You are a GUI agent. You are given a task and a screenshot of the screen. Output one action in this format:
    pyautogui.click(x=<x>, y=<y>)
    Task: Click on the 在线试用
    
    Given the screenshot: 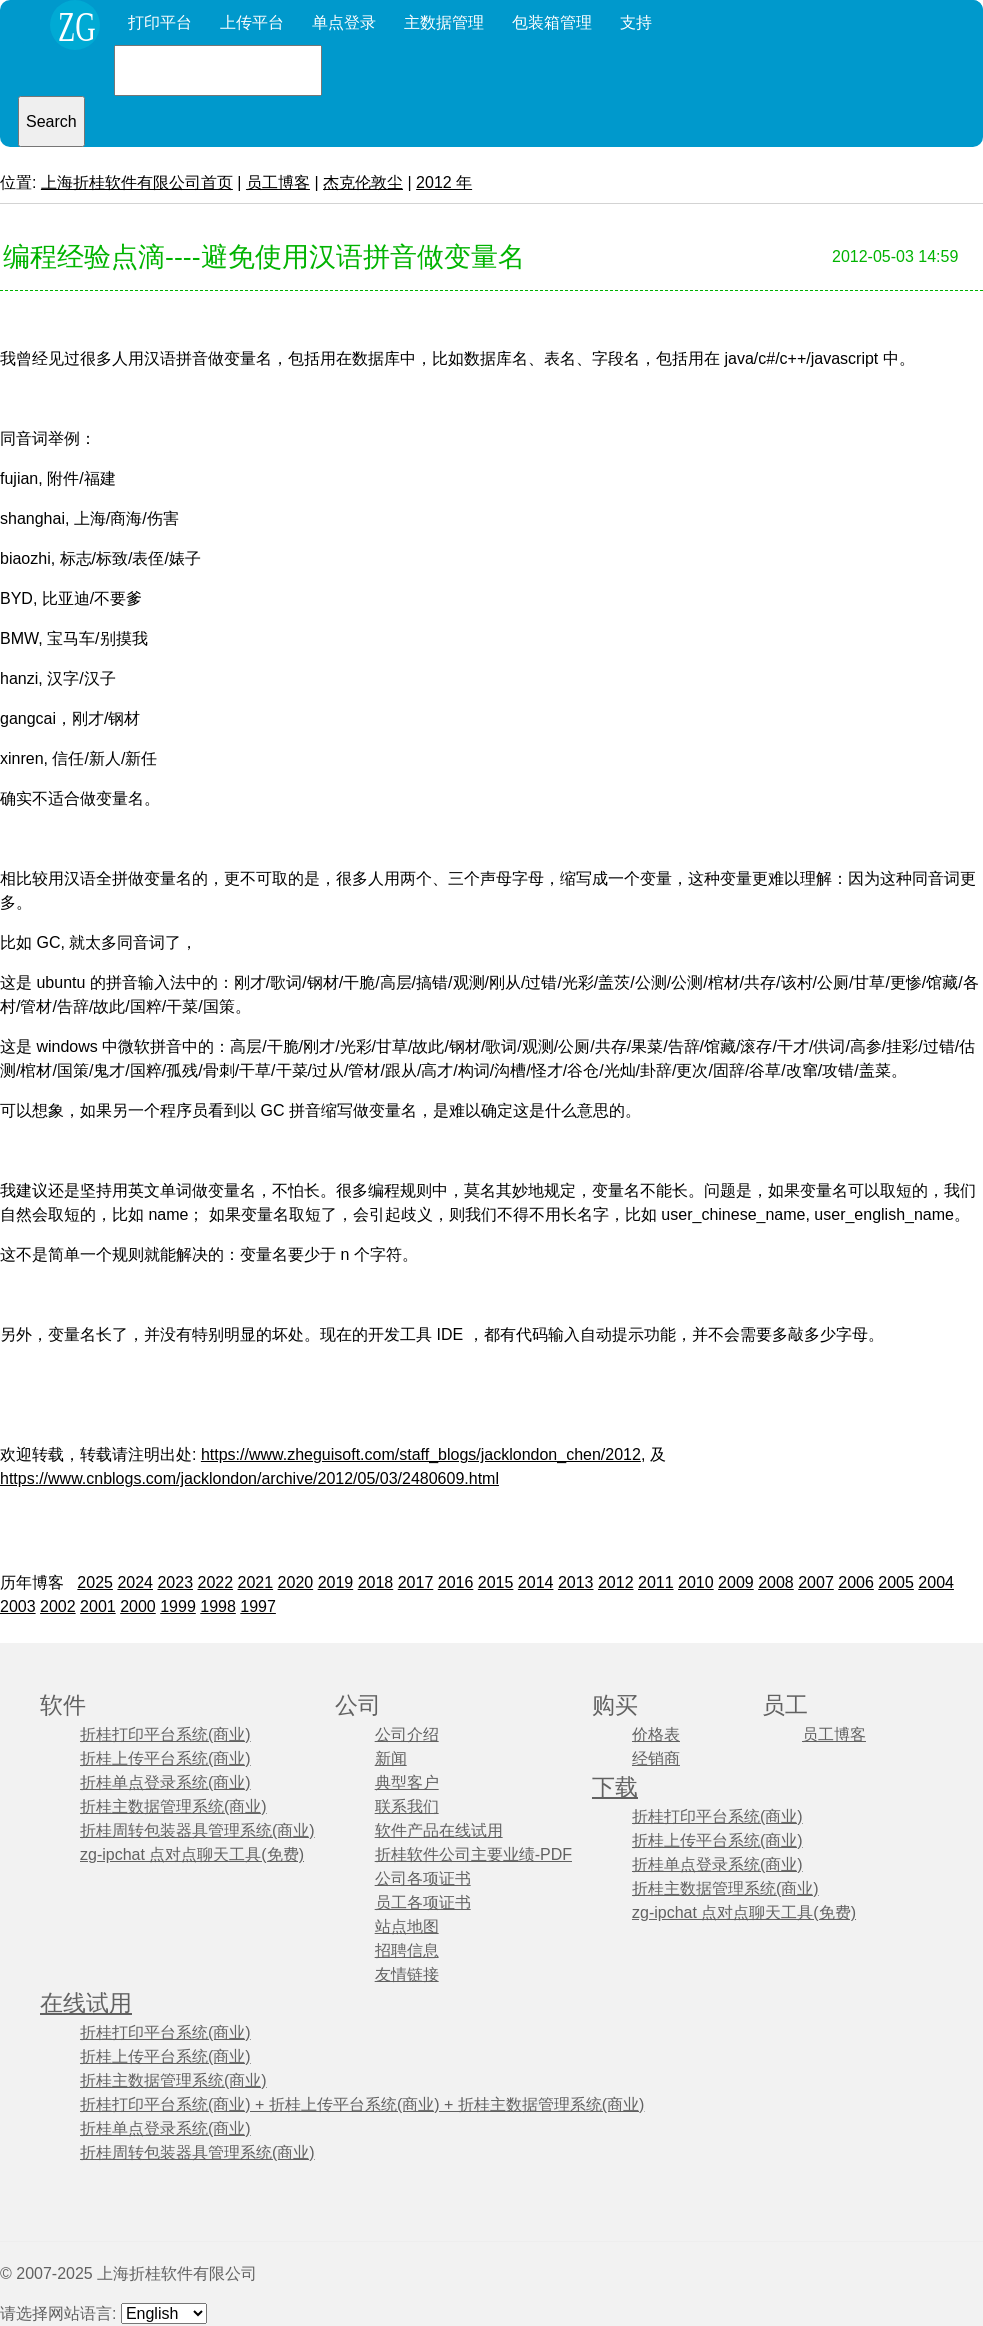 What is the action you would take?
    pyautogui.click(x=86, y=2003)
    